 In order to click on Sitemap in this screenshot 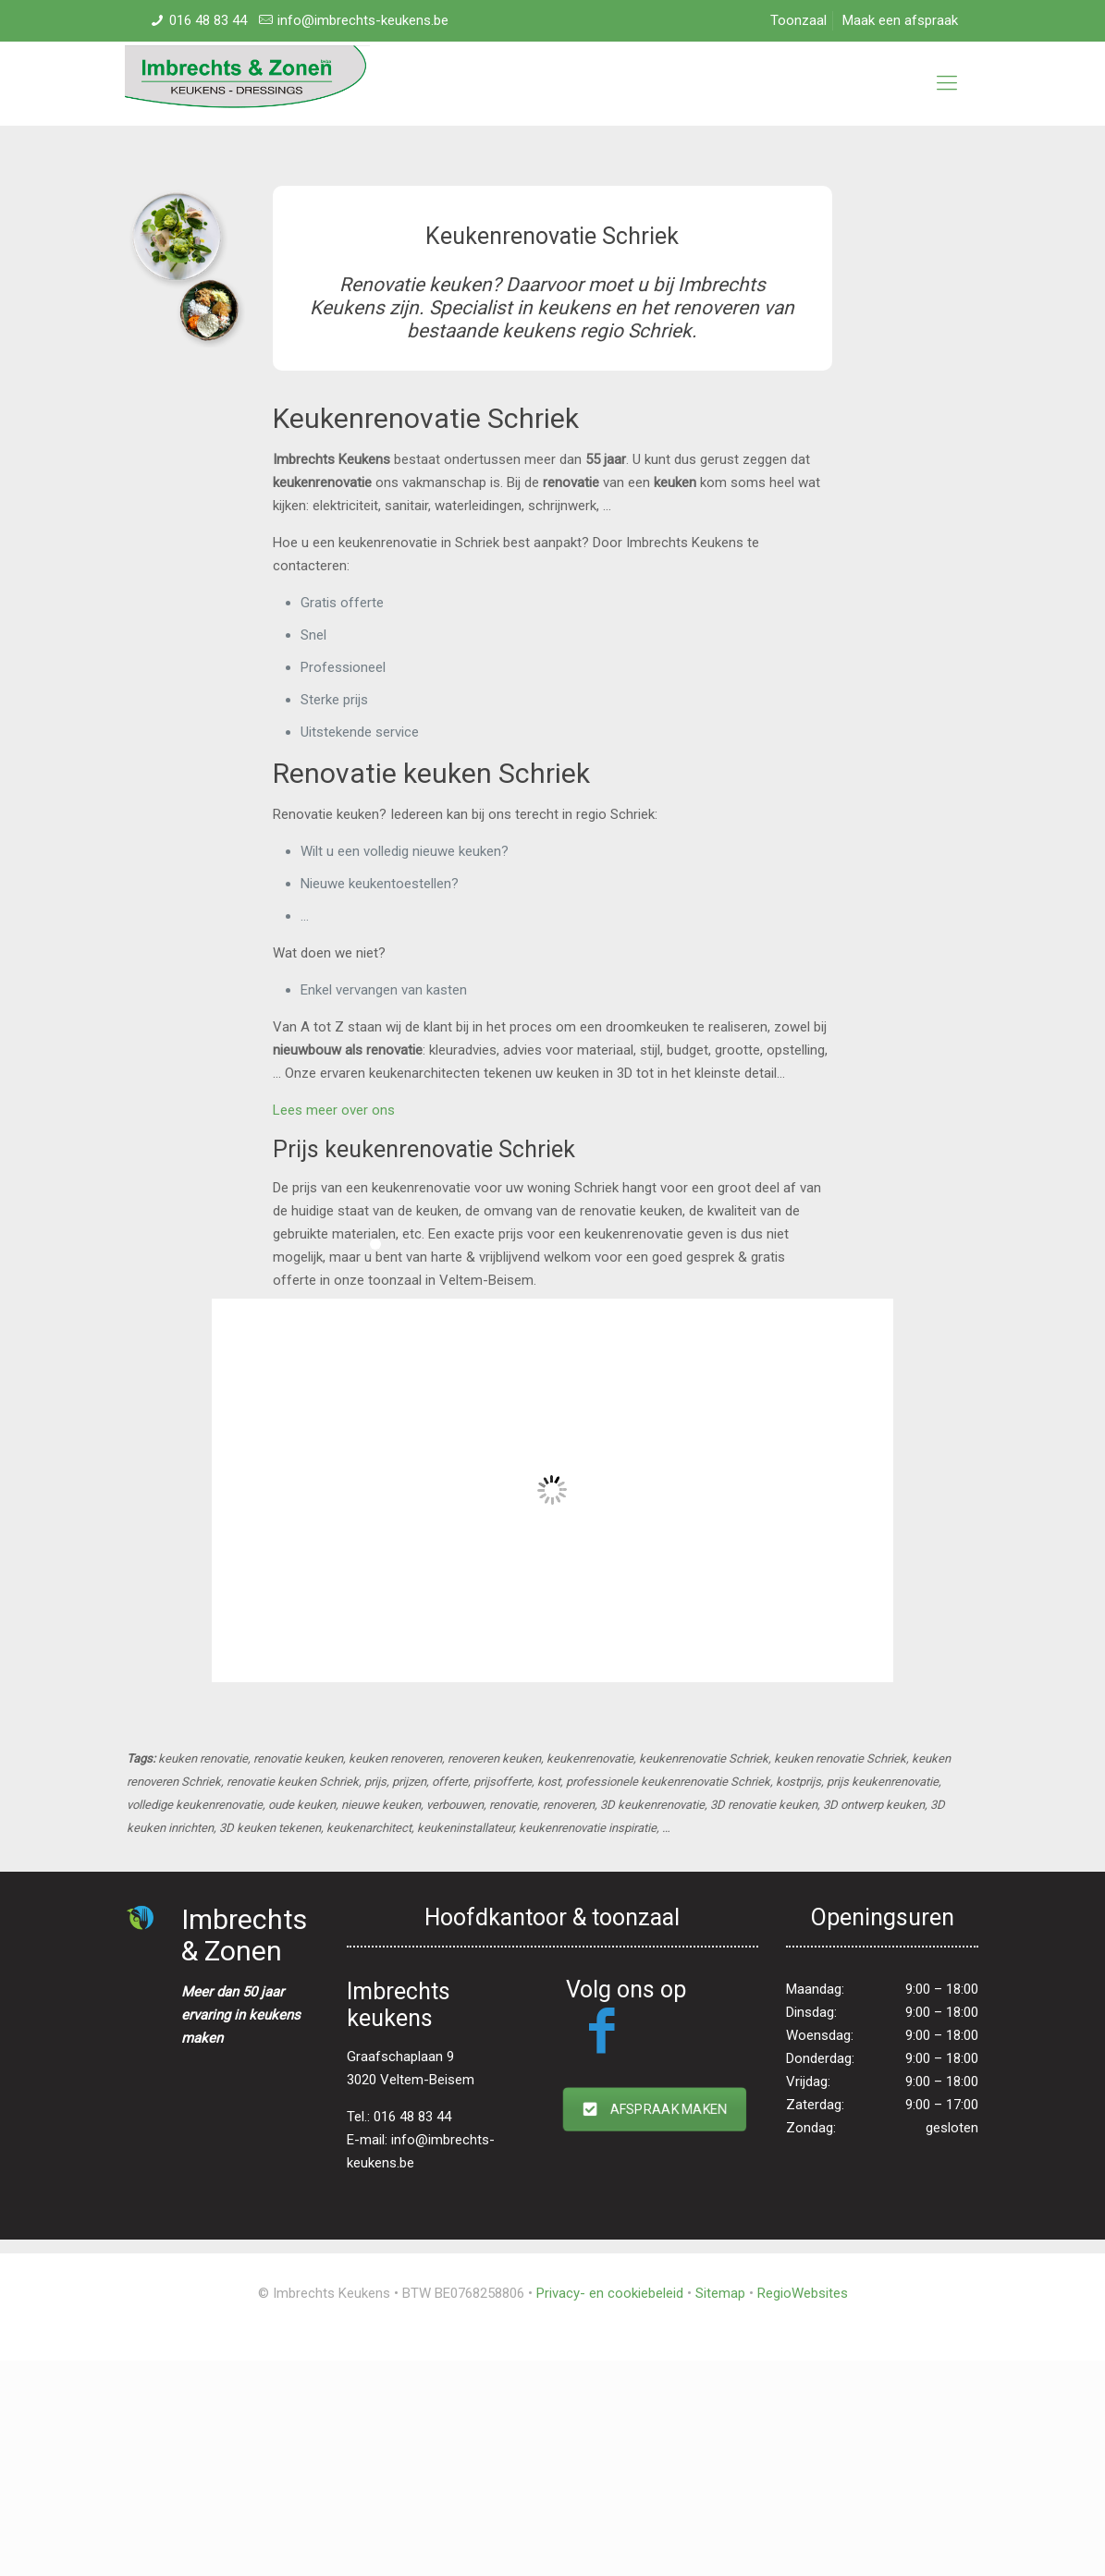, I will do `click(720, 2293)`.